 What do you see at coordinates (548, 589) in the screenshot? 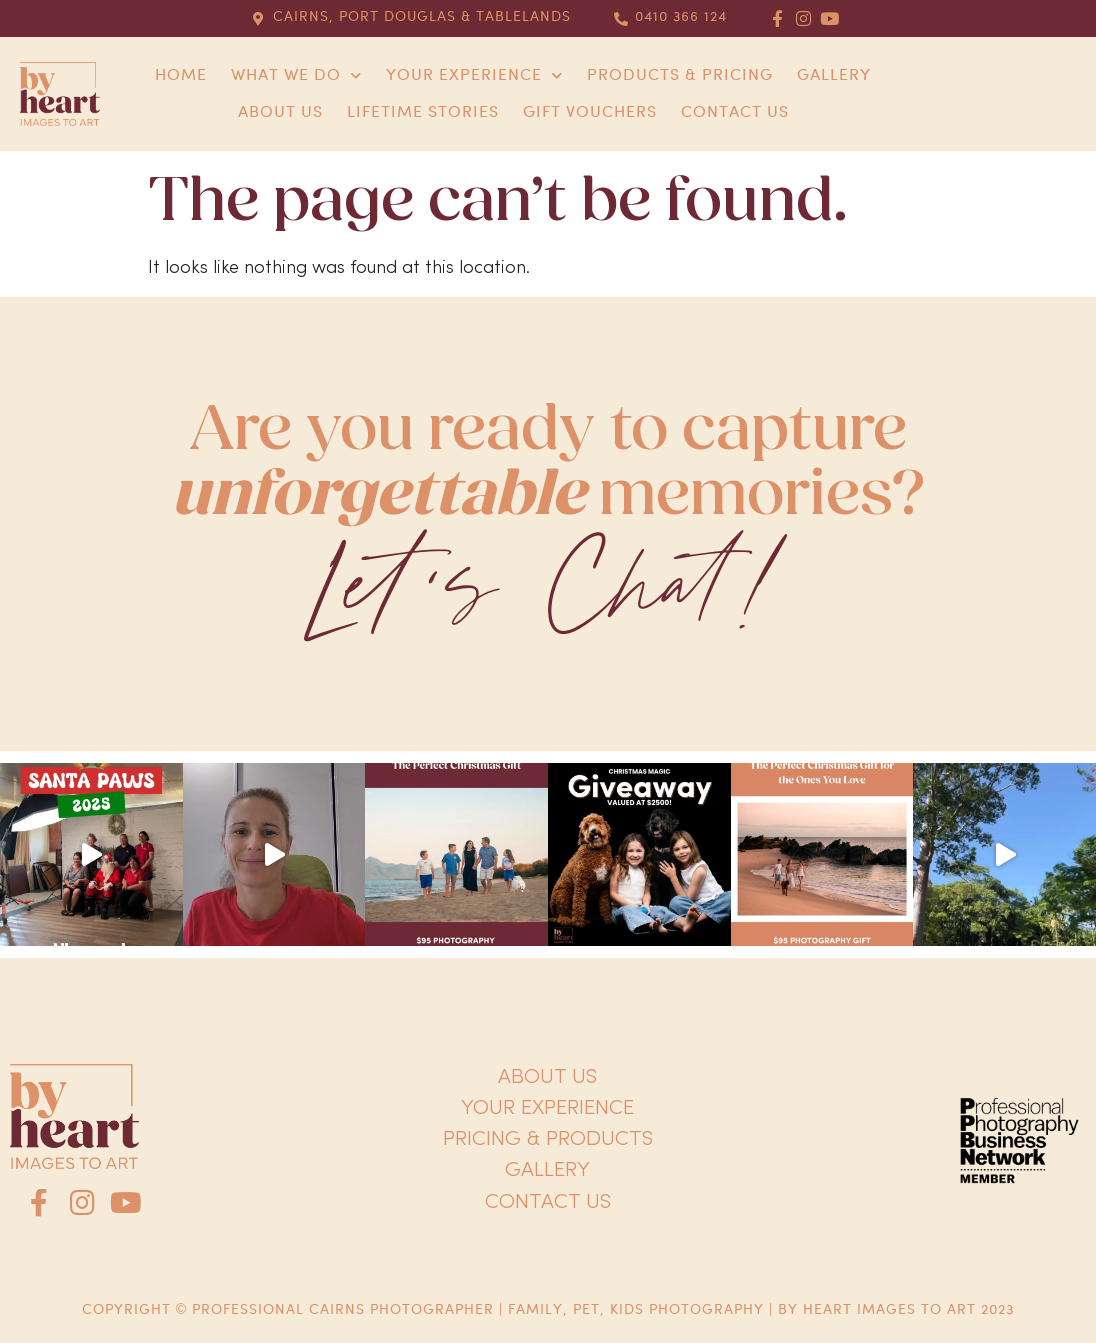
I see `Let's Chat!` at bounding box center [548, 589].